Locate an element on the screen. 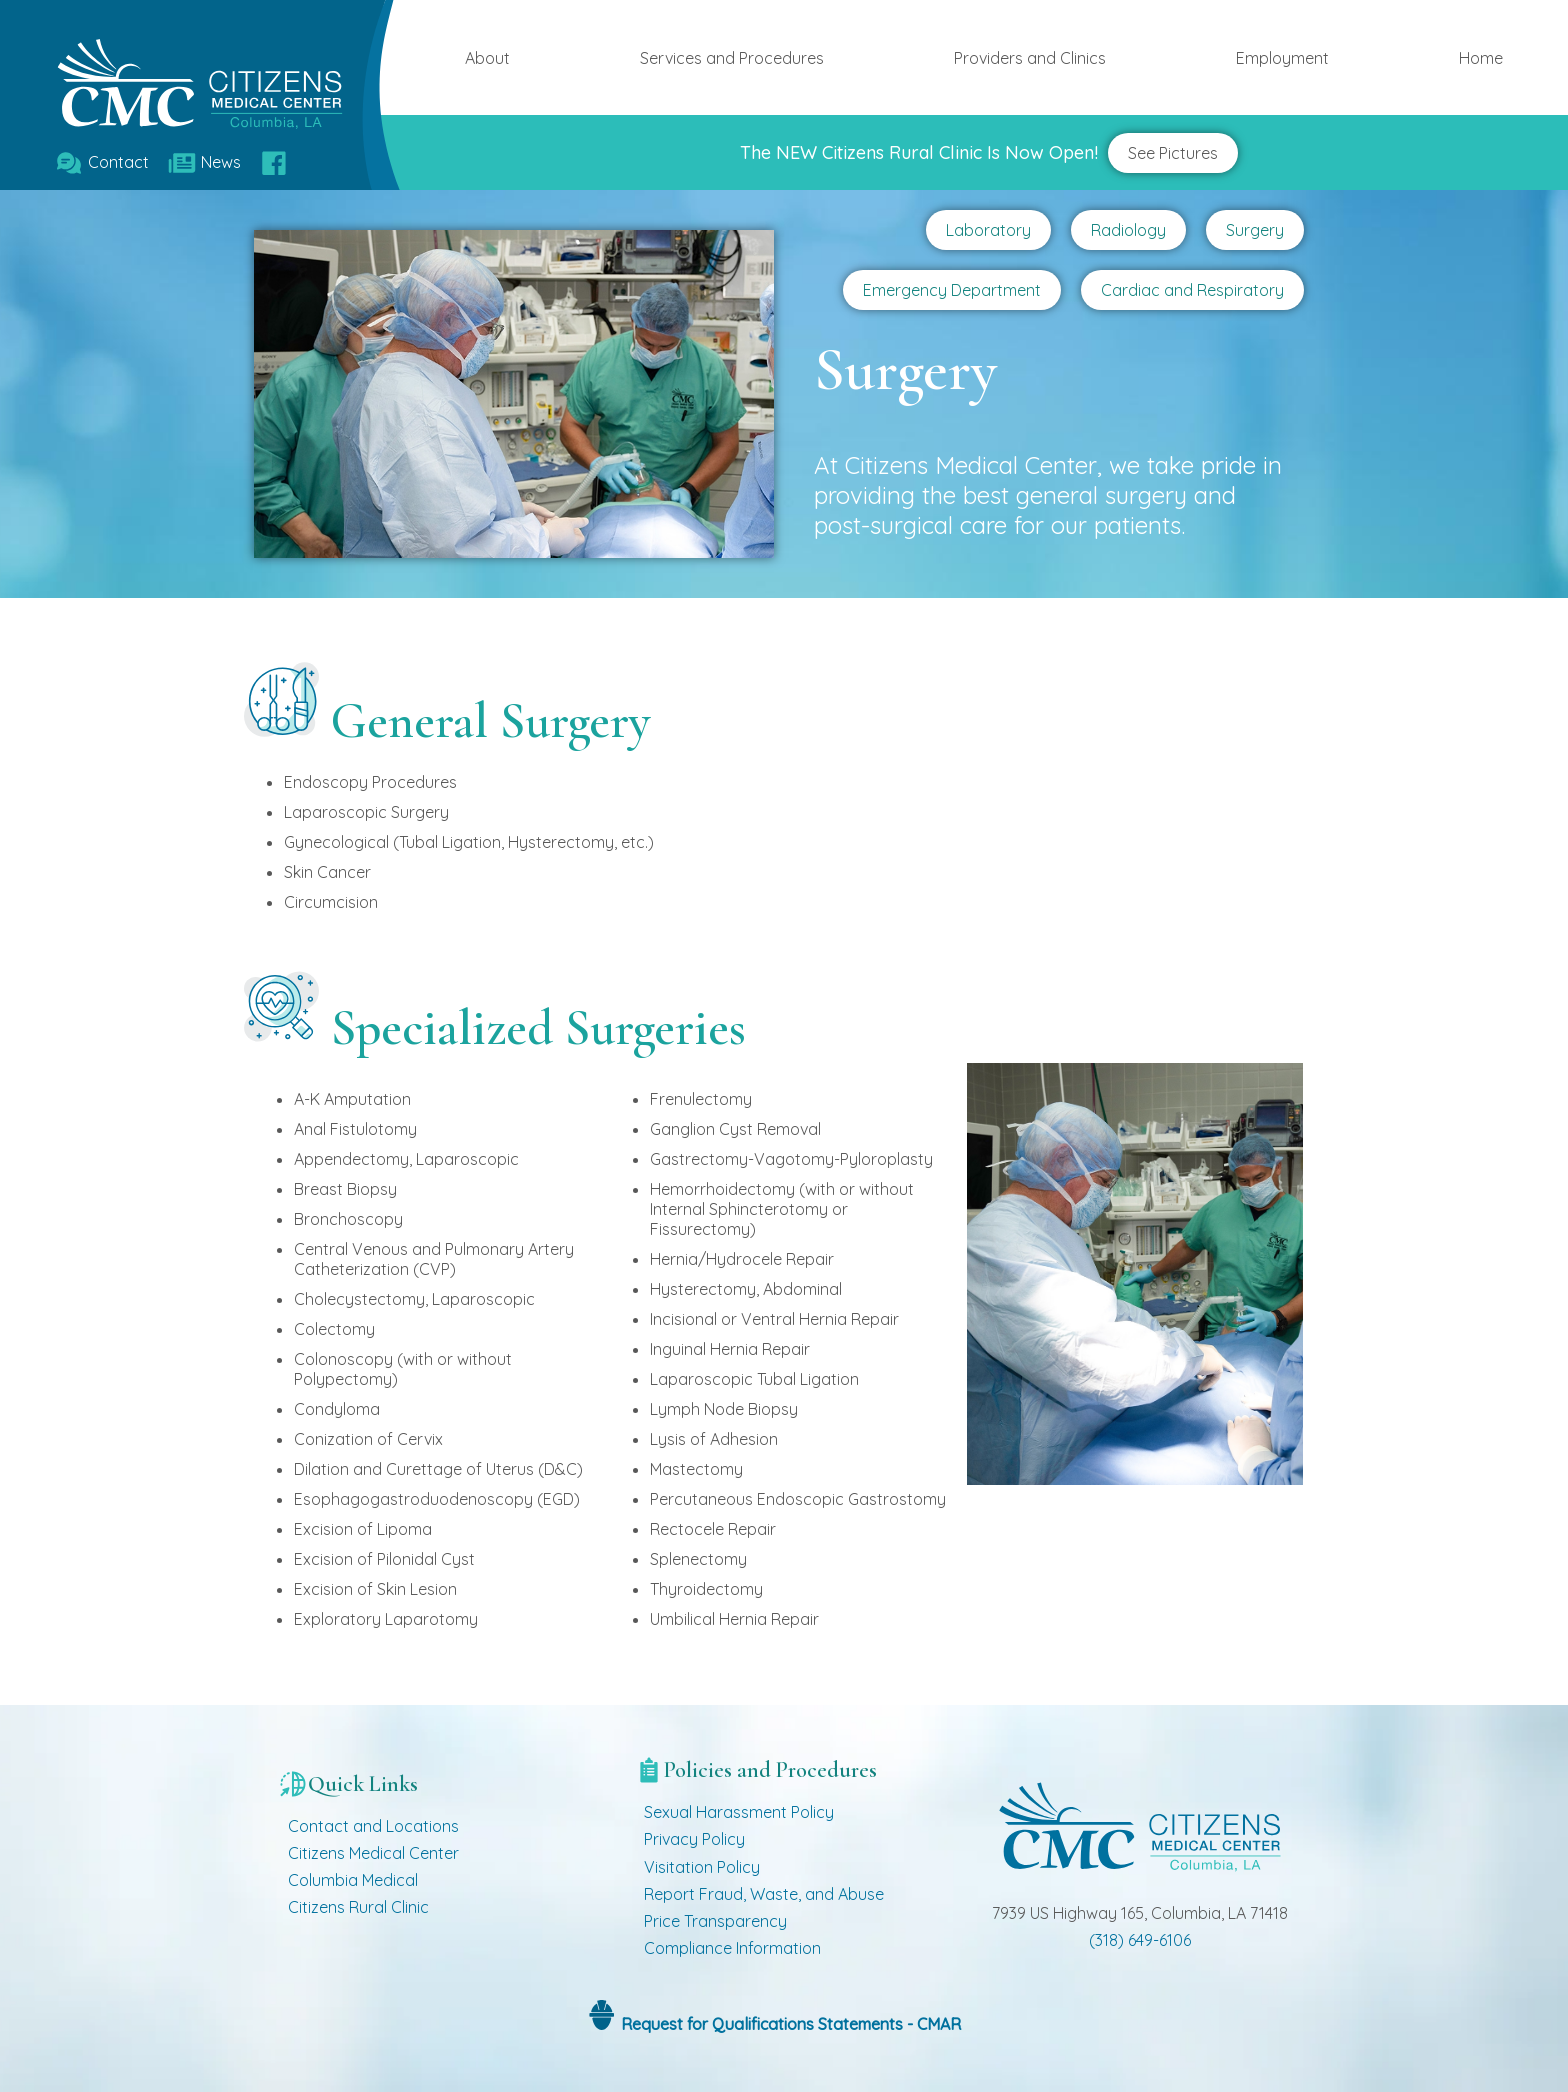 This screenshot has height=2092, width=1568. See Pictures is located at coordinates (1173, 153).